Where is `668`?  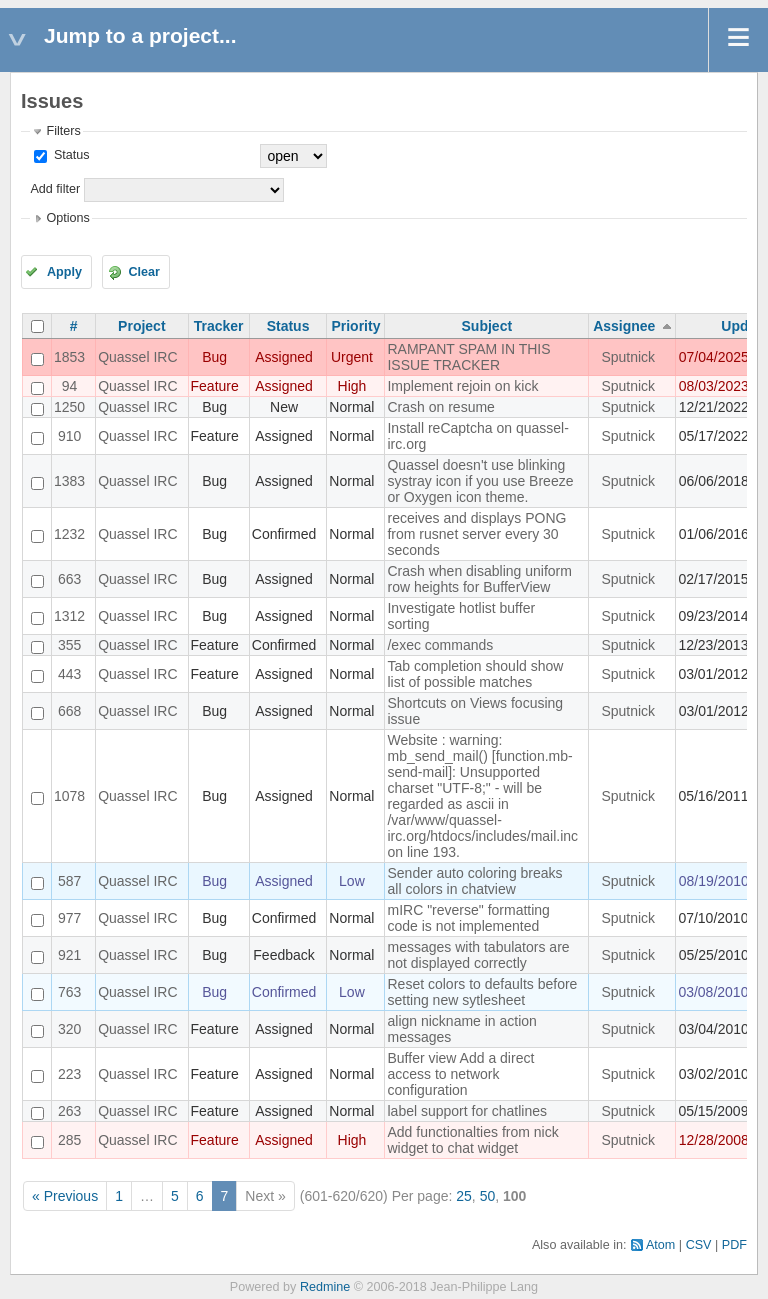
668 is located at coordinates (69, 711).